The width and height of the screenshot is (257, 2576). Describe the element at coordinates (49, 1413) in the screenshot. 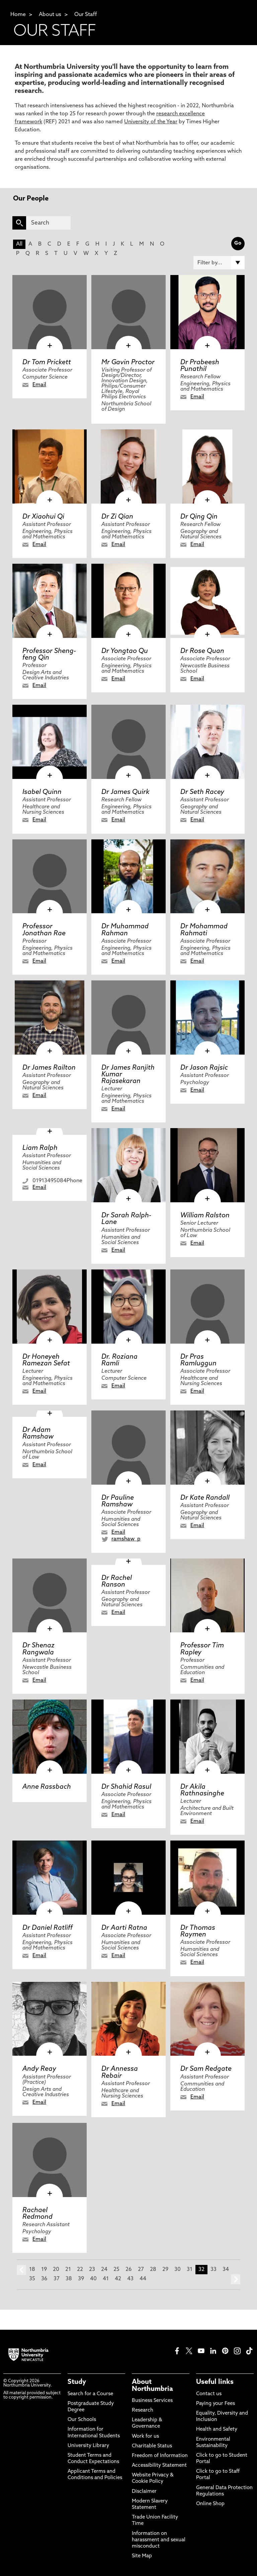

I see `[click here to visit Dr Adam Ramshaw page]` at that location.